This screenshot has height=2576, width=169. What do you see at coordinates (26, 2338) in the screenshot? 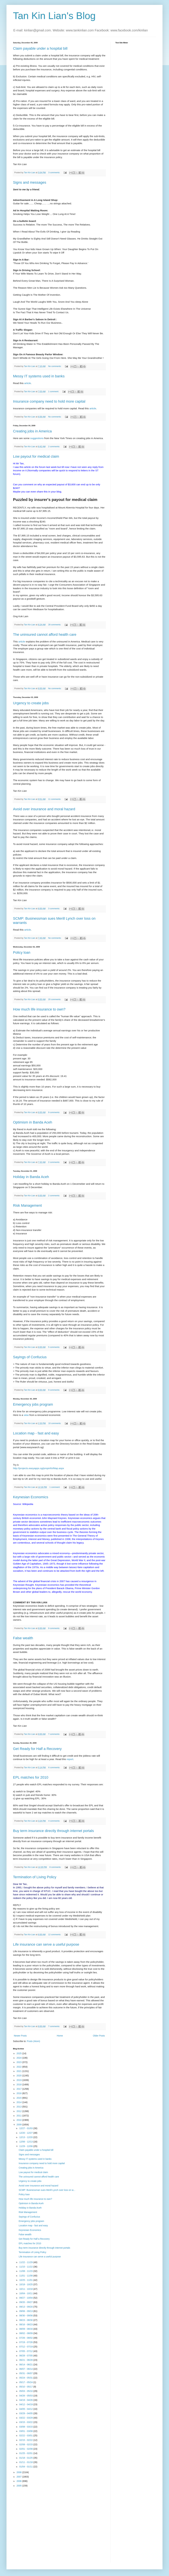
I see `07/26 - 08/02` at bounding box center [26, 2338].